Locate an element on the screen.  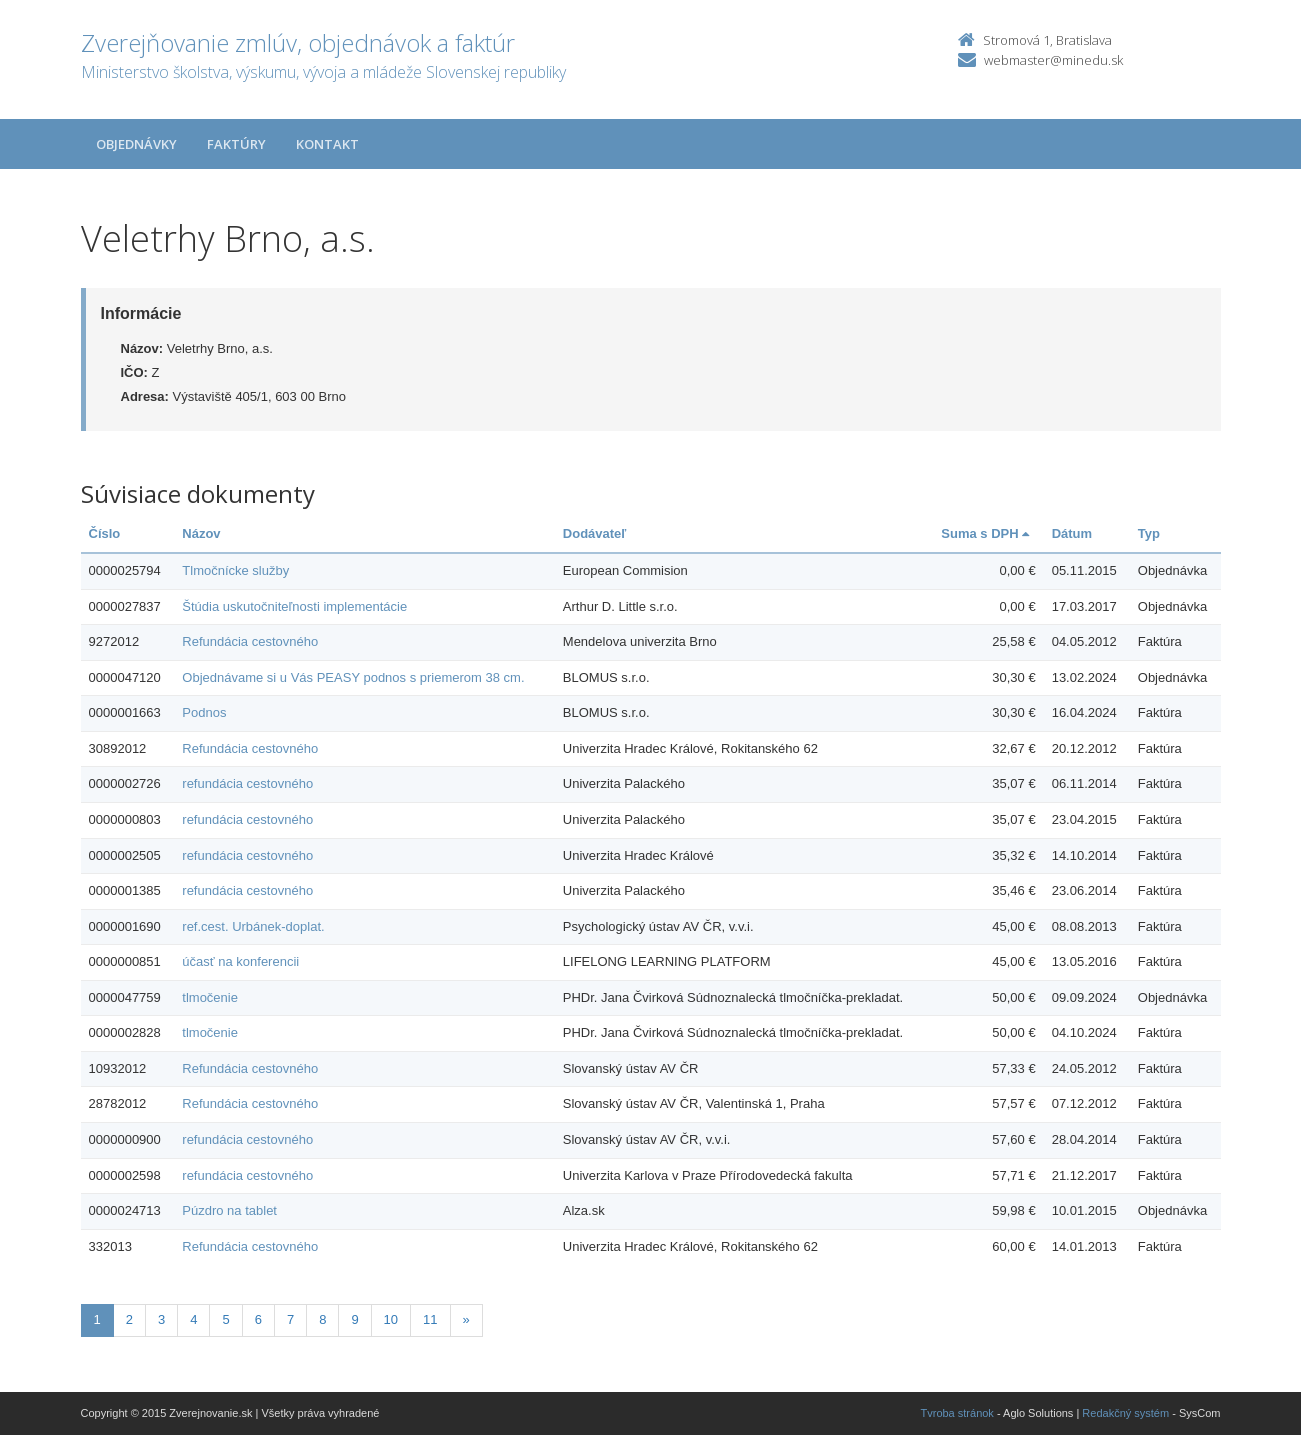
3 [Stranka 3] is located at coordinates (161, 1319).